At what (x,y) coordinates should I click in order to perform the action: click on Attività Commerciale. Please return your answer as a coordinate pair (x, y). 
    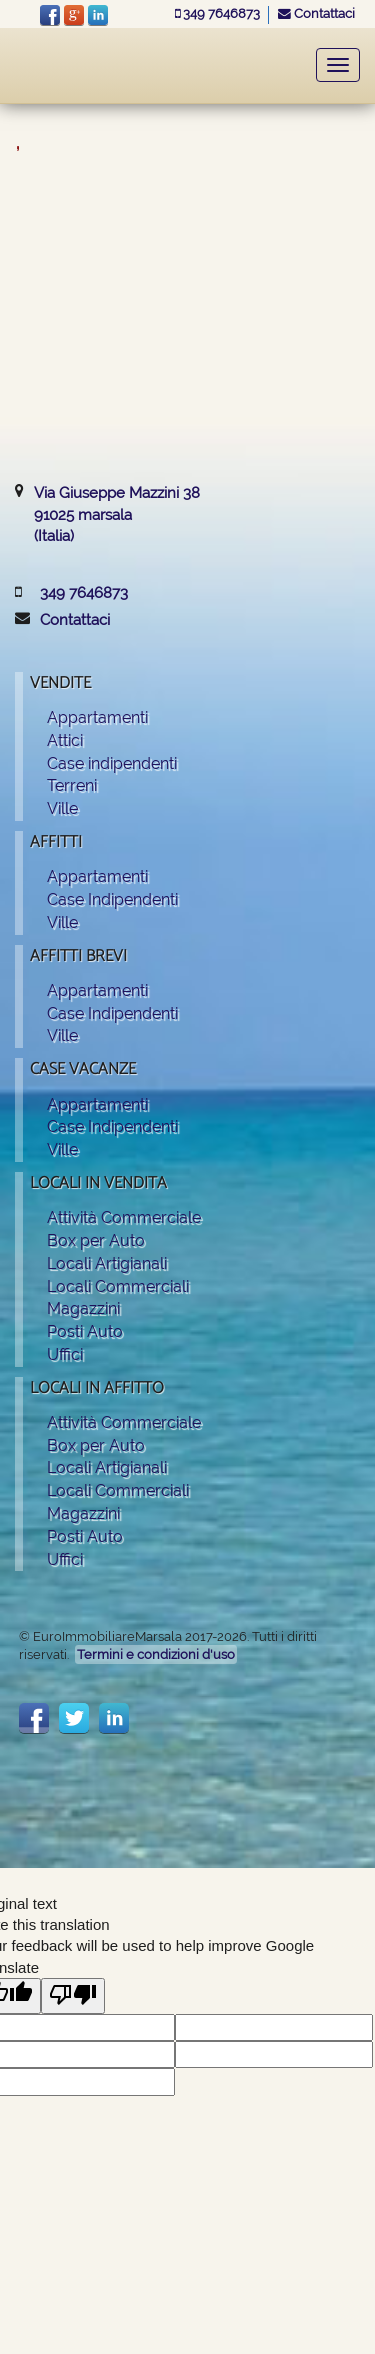
    Looking at the image, I should click on (124, 1217).